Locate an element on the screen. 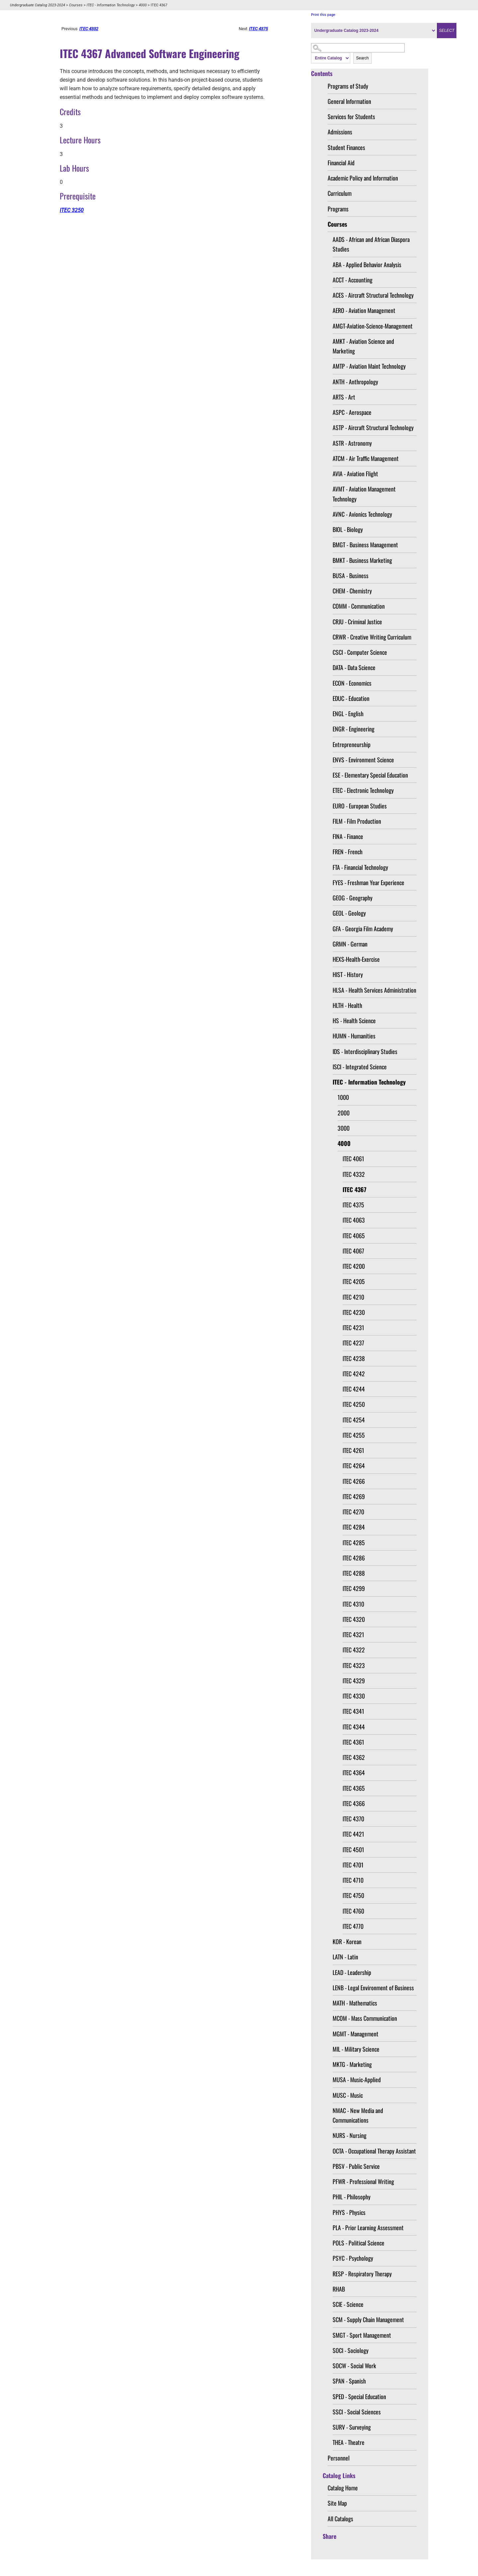 This screenshot has height=2576, width=478. HIST - History is located at coordinates (348, 974).